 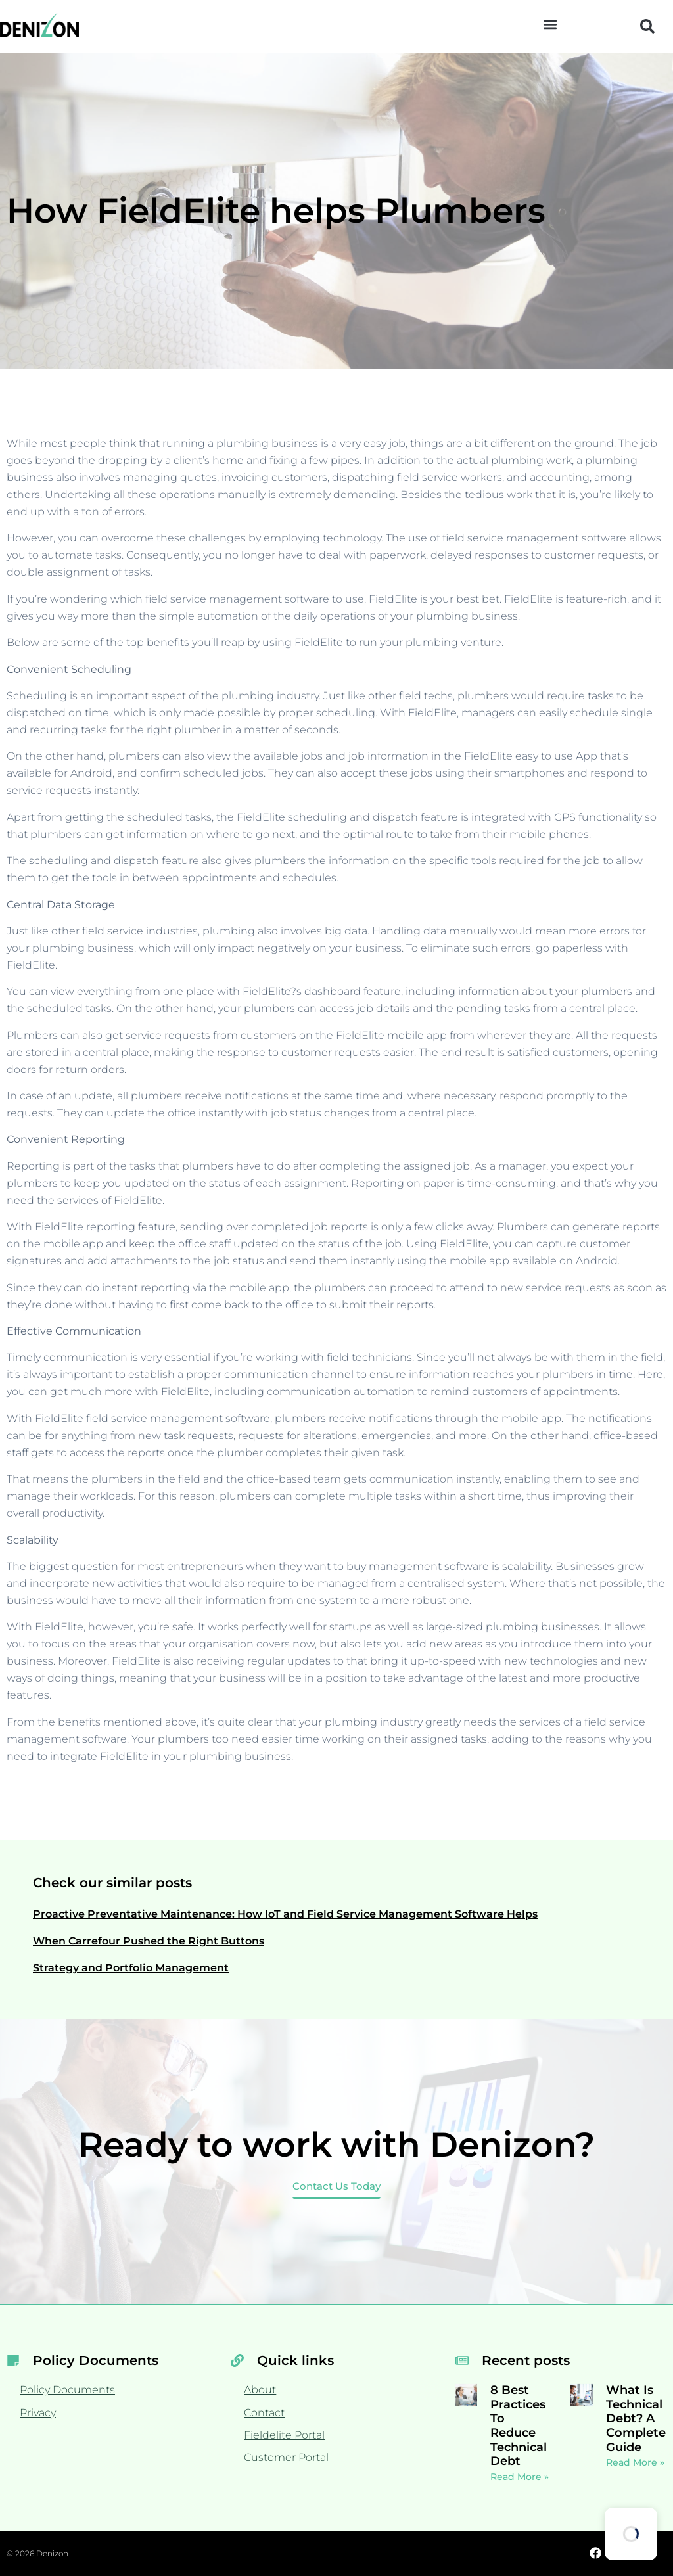 What do you see at coordinates (285, 1914) in the screenshot?
I see `Proactive Preventative Maintenance: How IoT and Field Service Management Software Helps` at bounding box center [285, 1914].